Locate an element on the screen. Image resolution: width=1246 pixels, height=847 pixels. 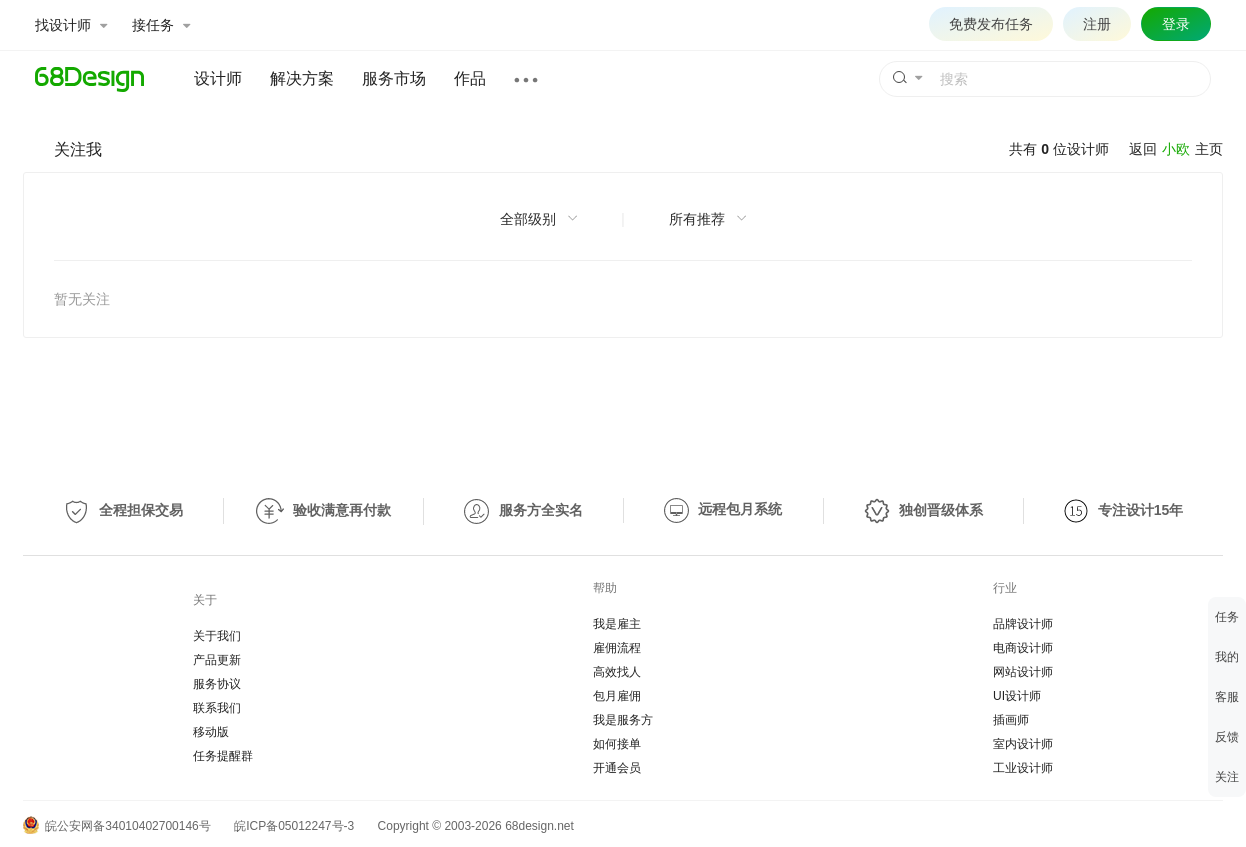
服务市场 is located at coordinates (394, 78).